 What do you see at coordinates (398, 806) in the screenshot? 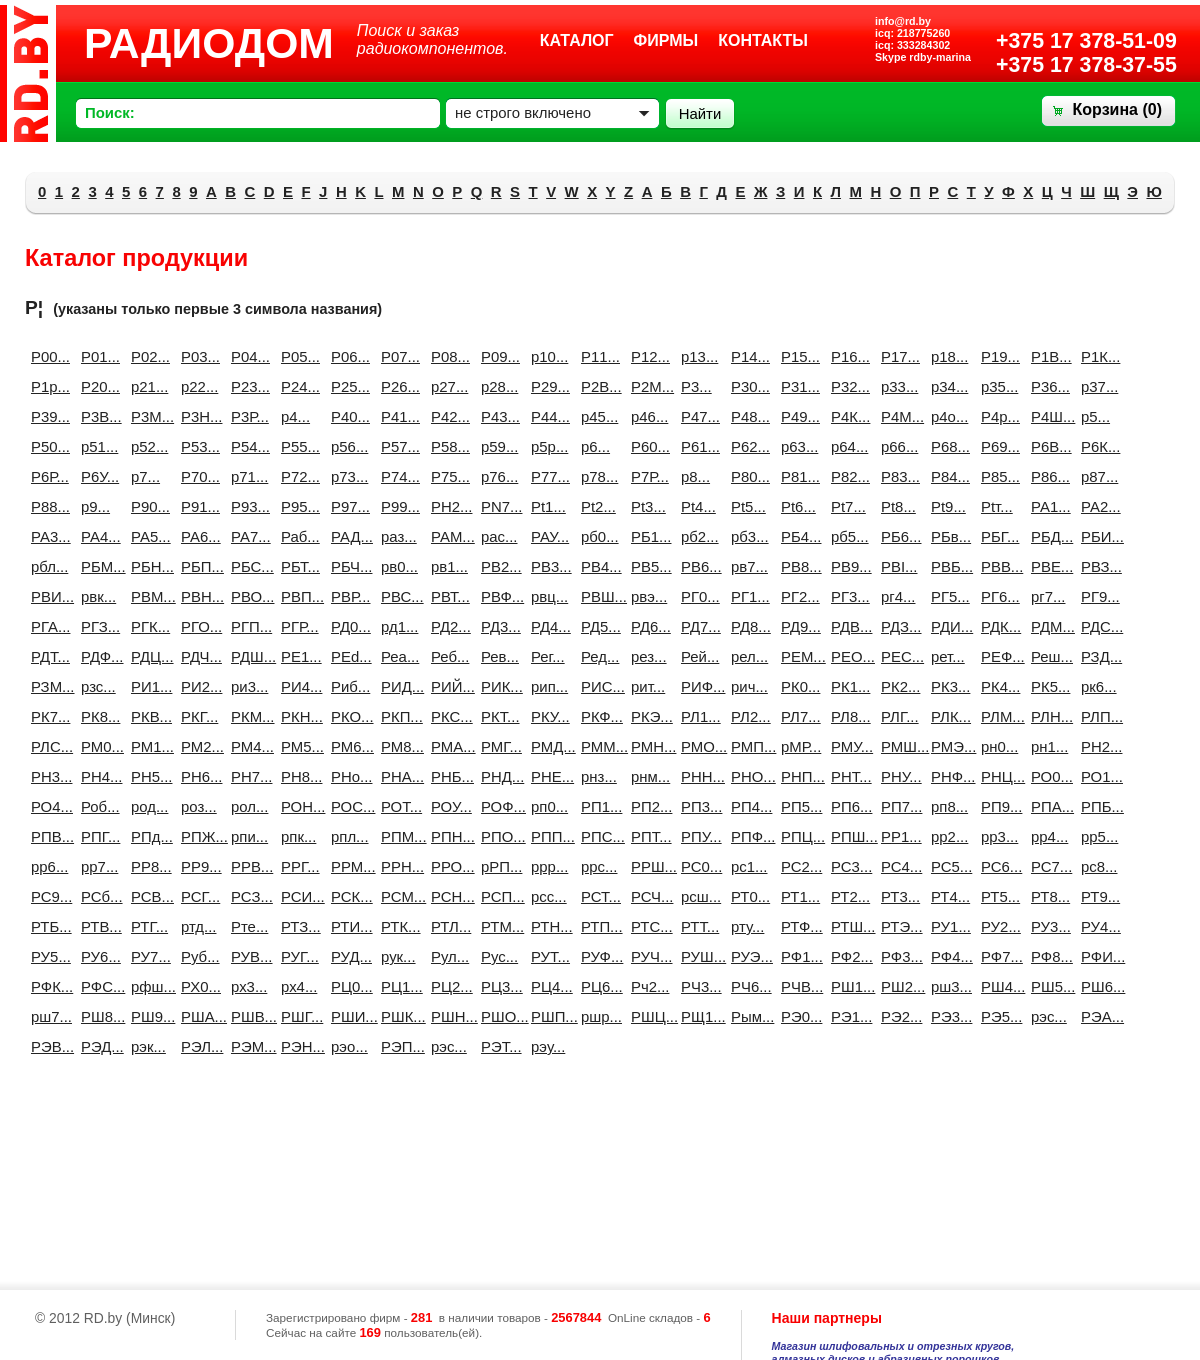
I see `РОТ...` at bounding box center [398, 806].